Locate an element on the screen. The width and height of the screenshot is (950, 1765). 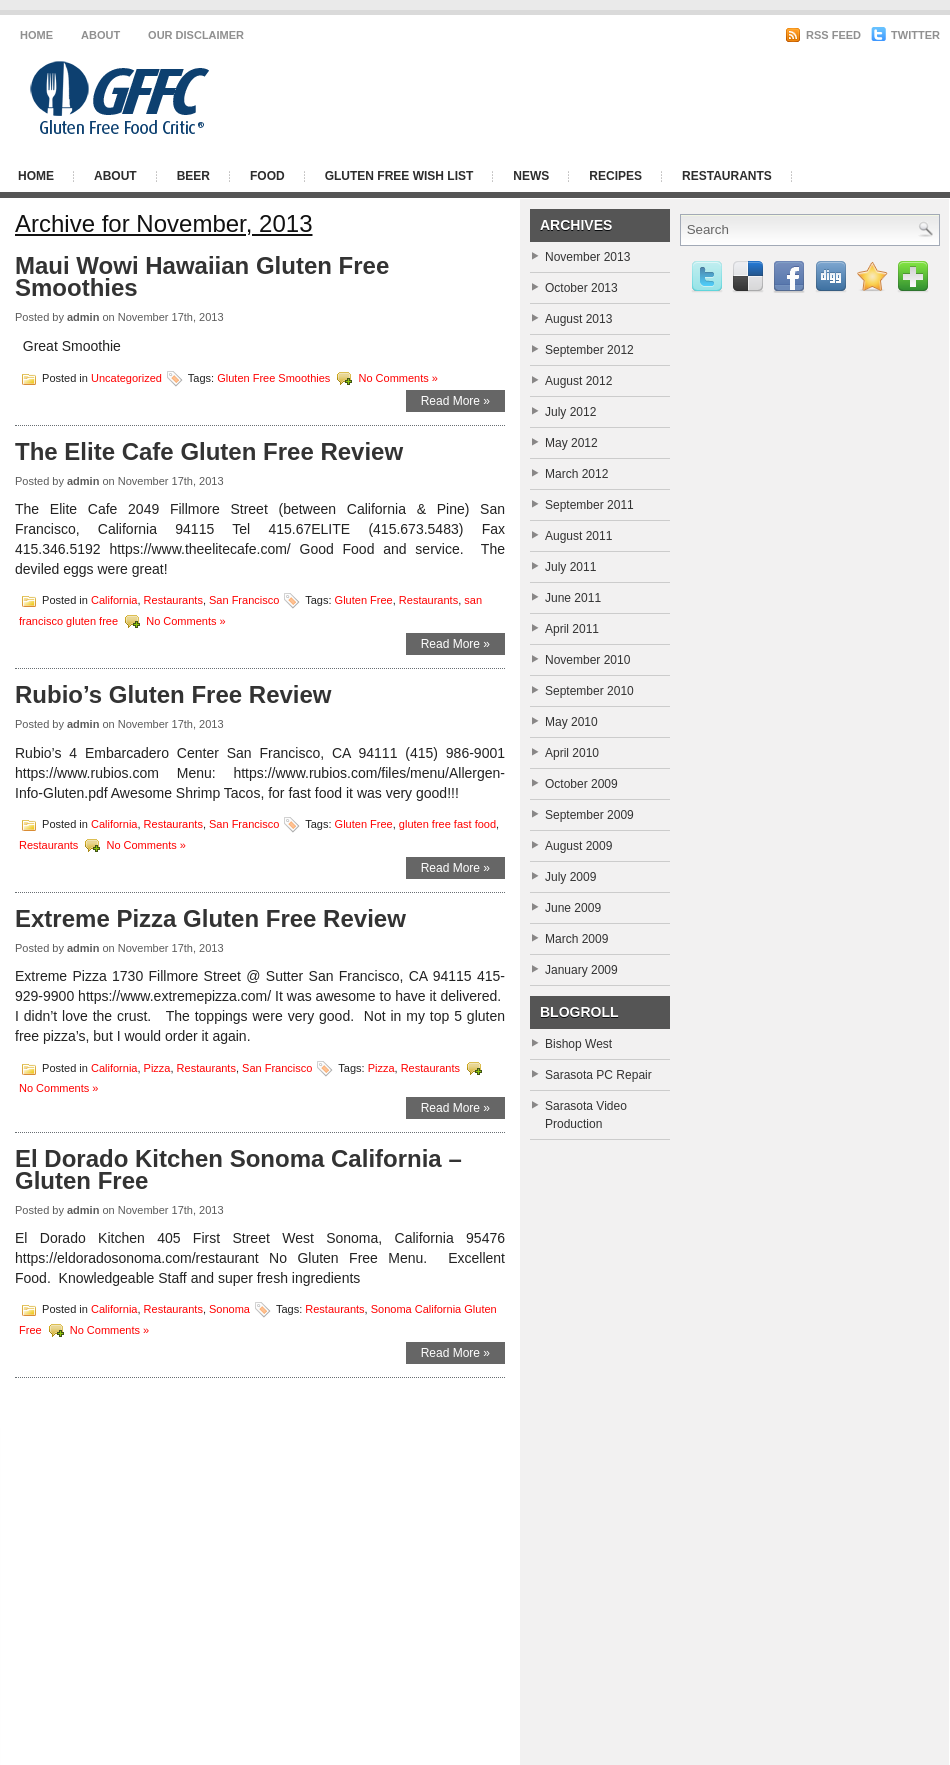
Sarasota PC Repair is located at coordinates (598, 1075).